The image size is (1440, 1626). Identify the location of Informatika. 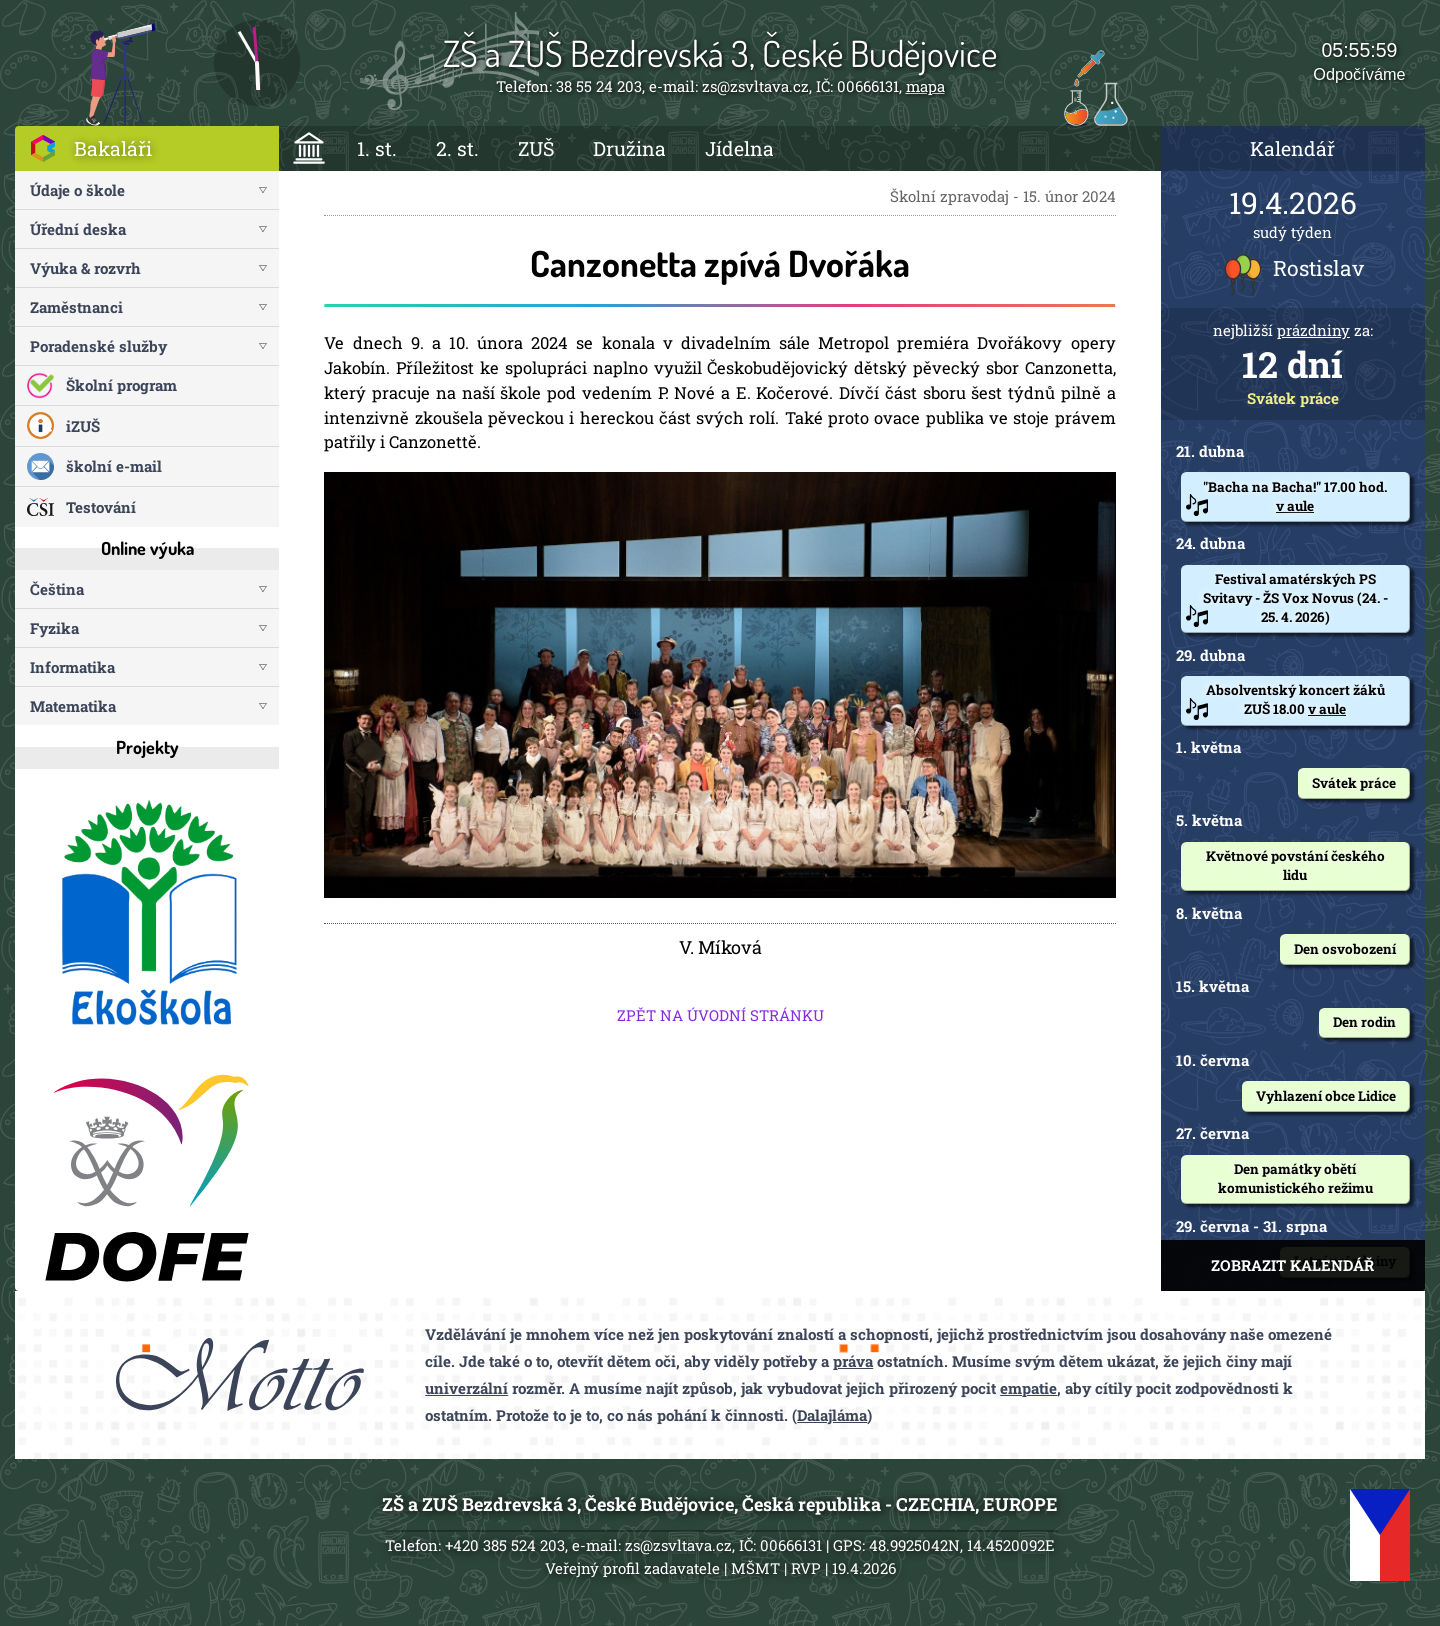
(72, 667).